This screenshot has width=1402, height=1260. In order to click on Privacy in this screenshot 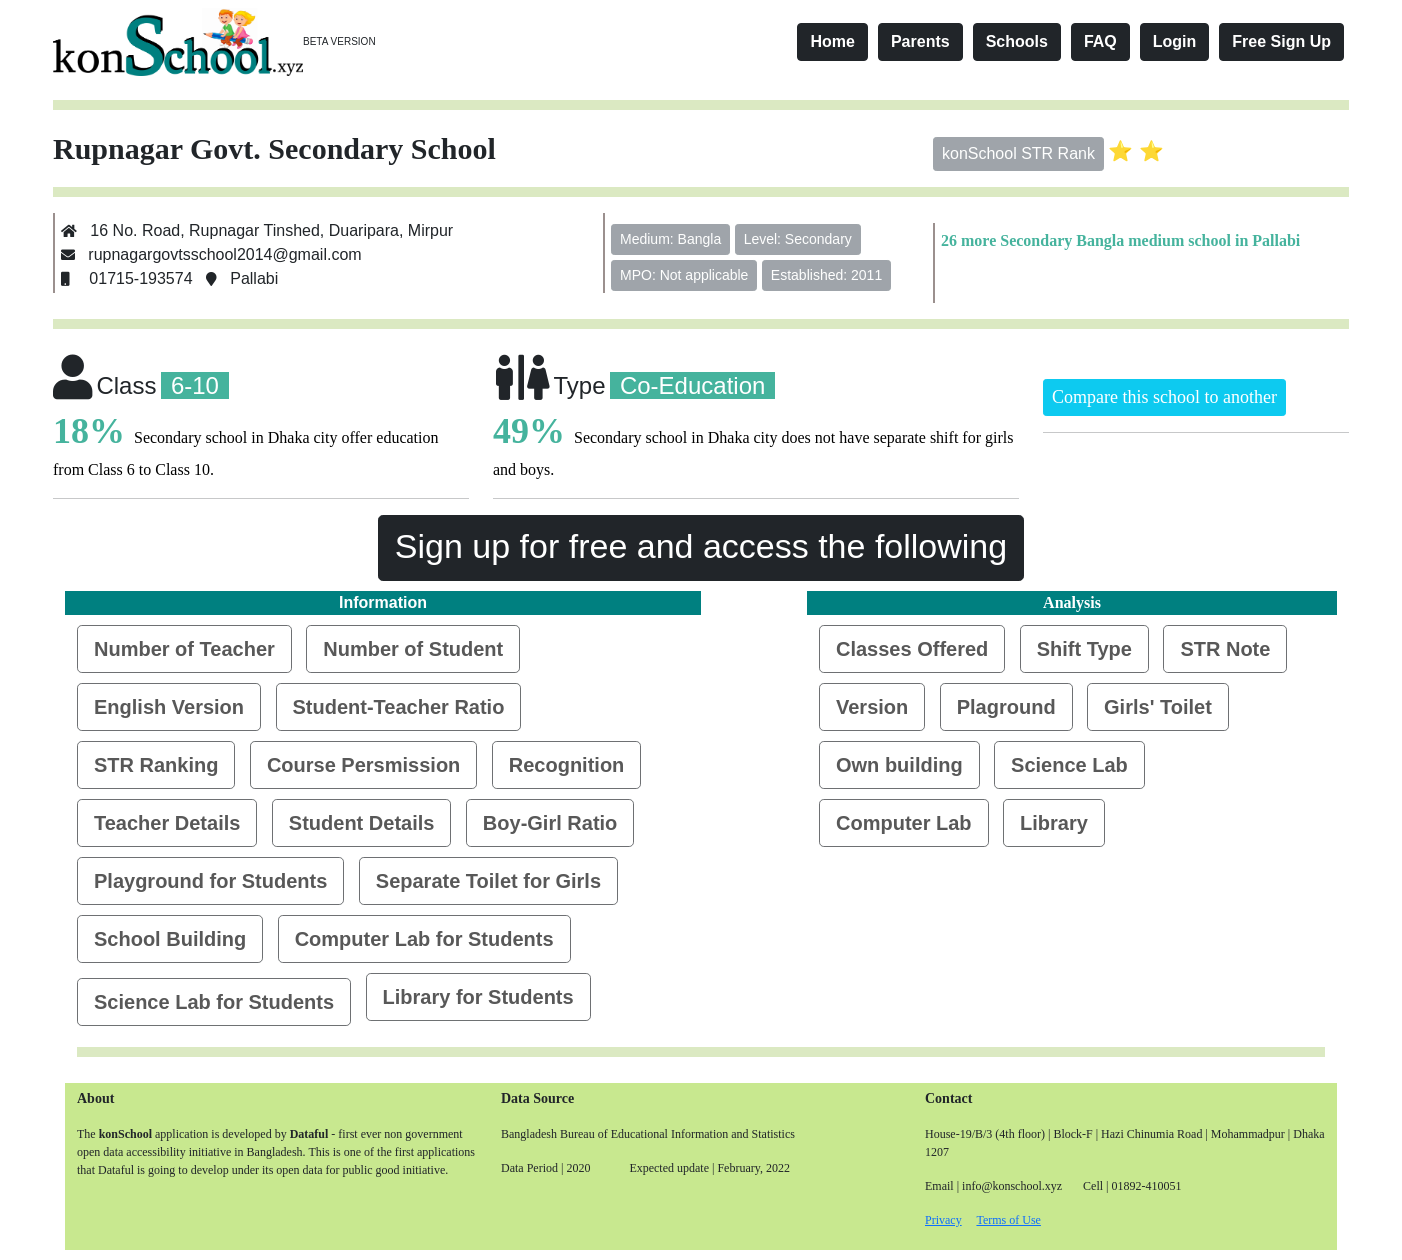, I will do `click(943, 1220)`.